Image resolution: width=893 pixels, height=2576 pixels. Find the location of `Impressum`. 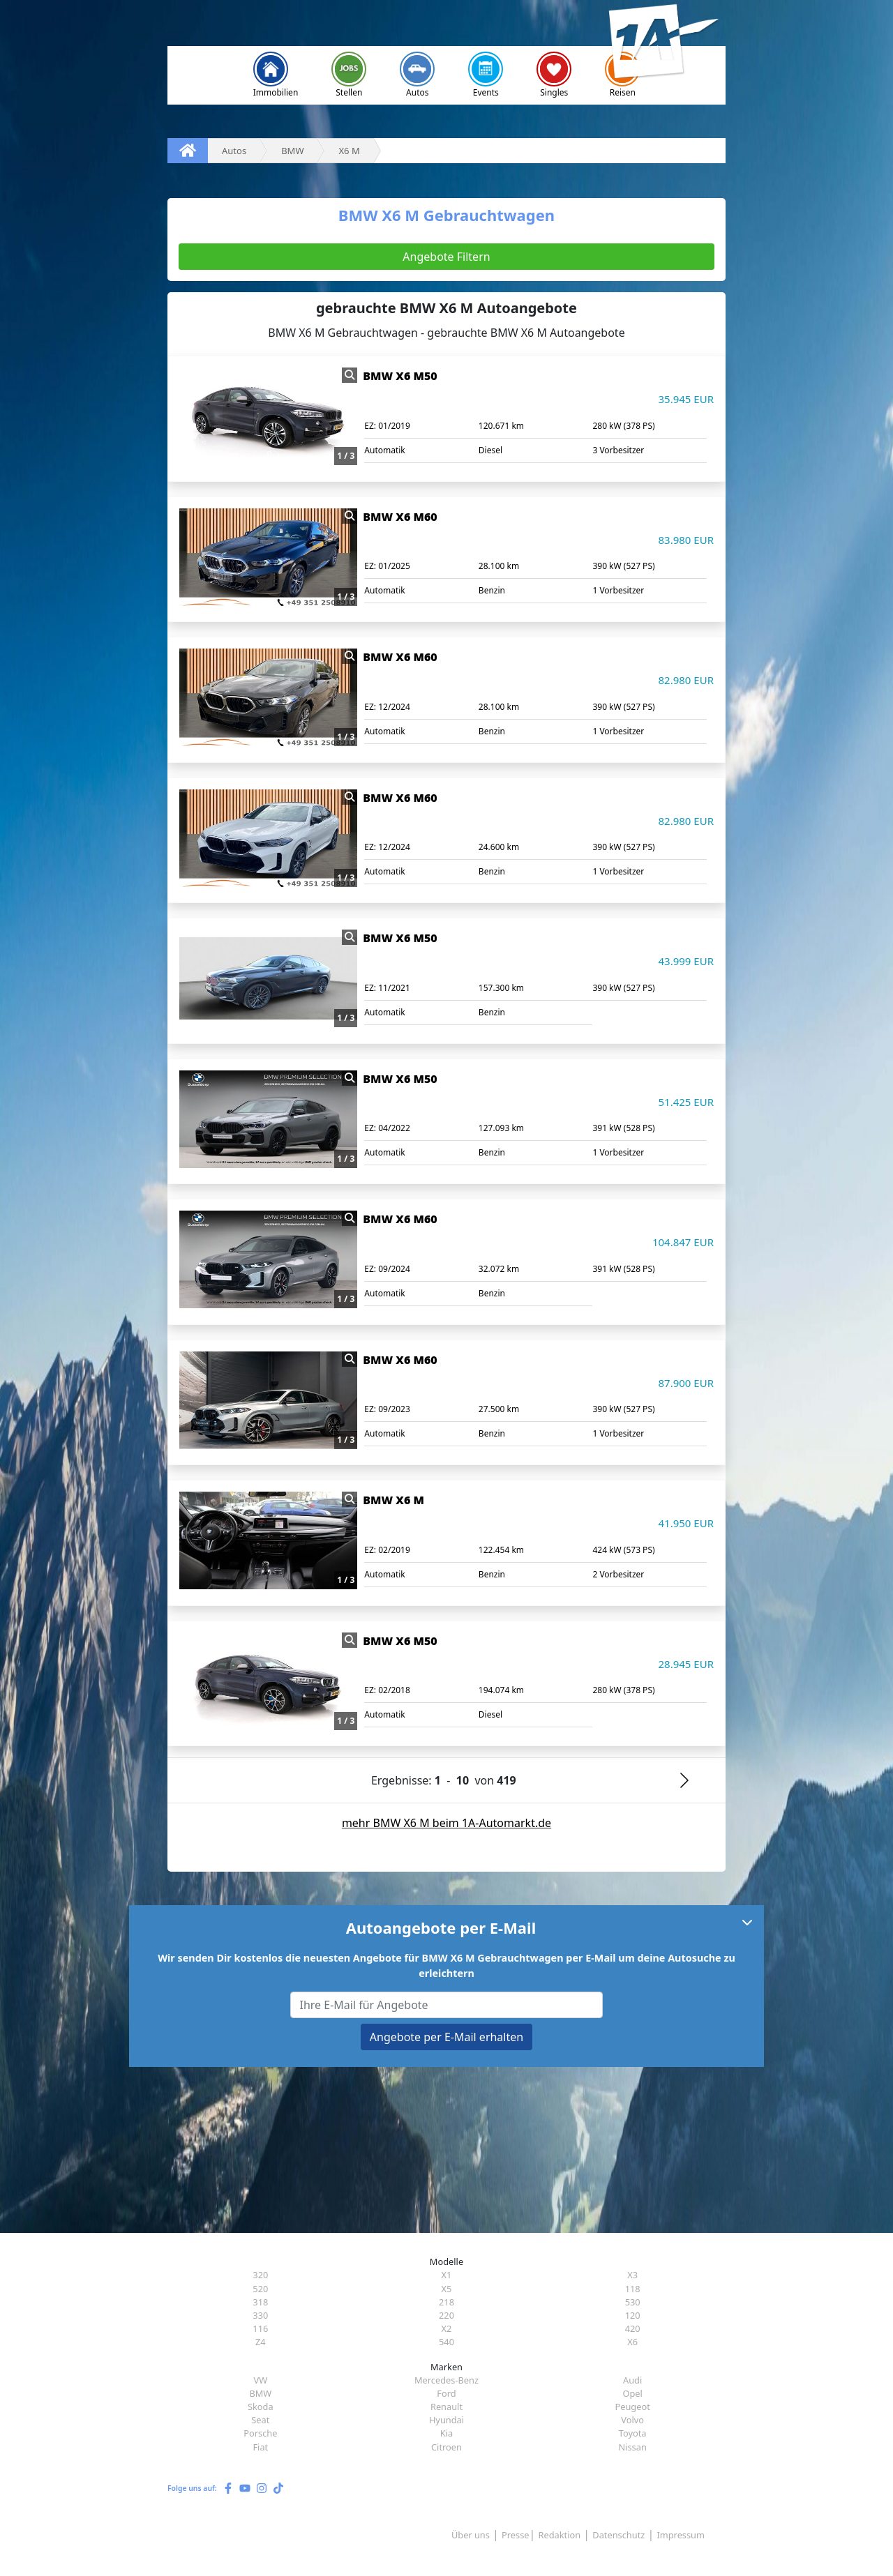

Impressum is located at coordinates (680, 2535).